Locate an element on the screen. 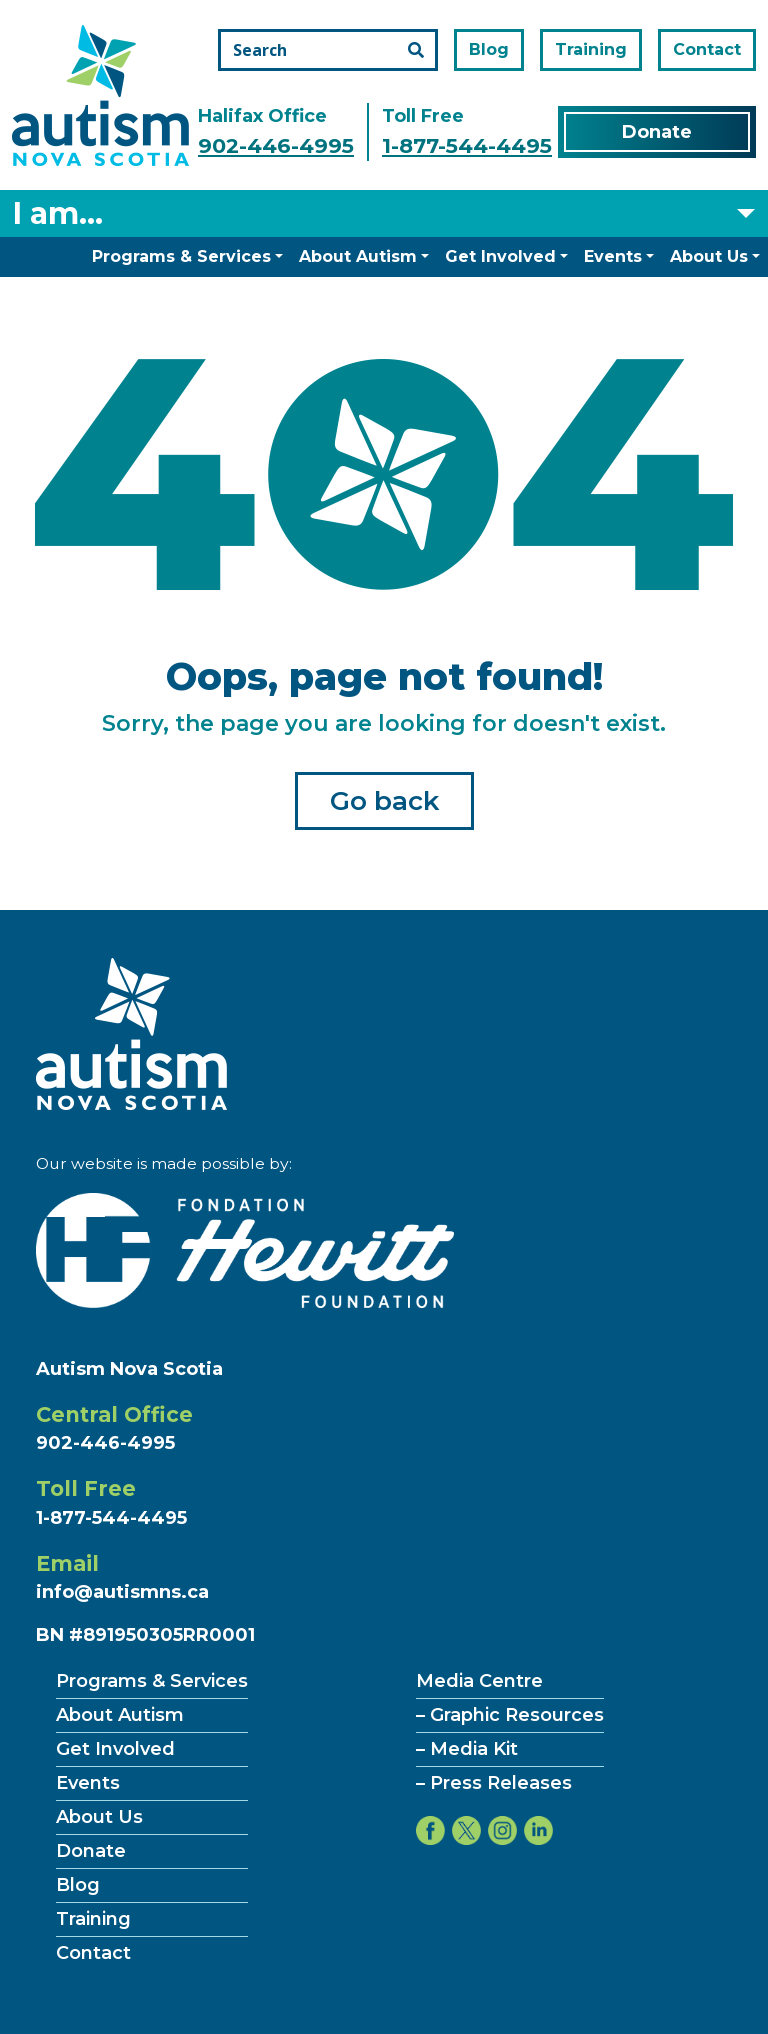 Image resolution: width=768 pixels, height=2034 pixels. – Media Kit is located at coordinates (467, 1749).